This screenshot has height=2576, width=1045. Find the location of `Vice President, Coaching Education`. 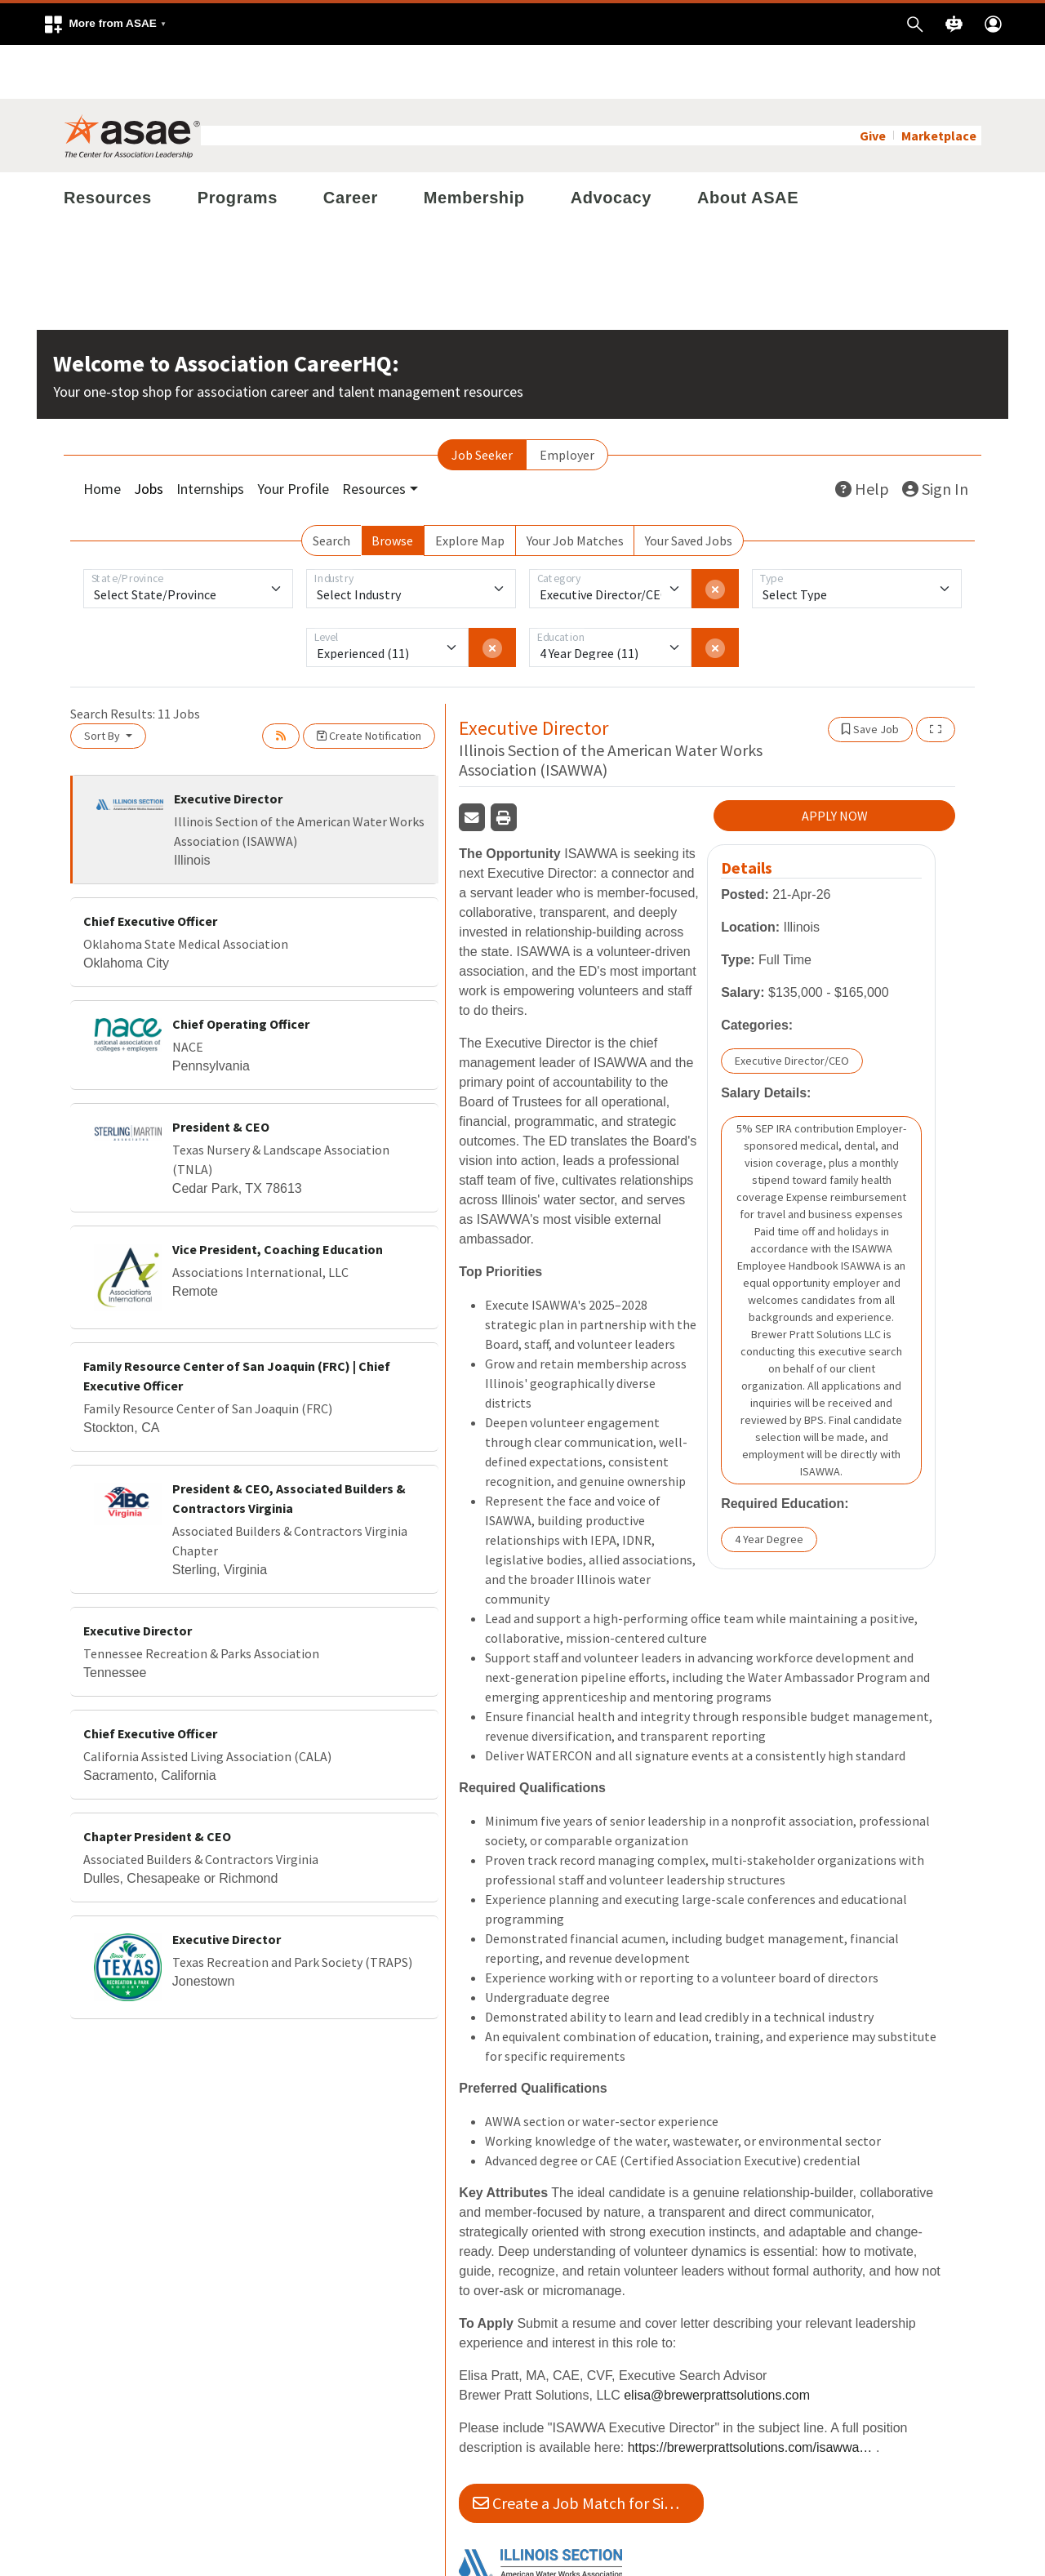

Vice President, Coaching Education is located at coordinates (277, 1195).